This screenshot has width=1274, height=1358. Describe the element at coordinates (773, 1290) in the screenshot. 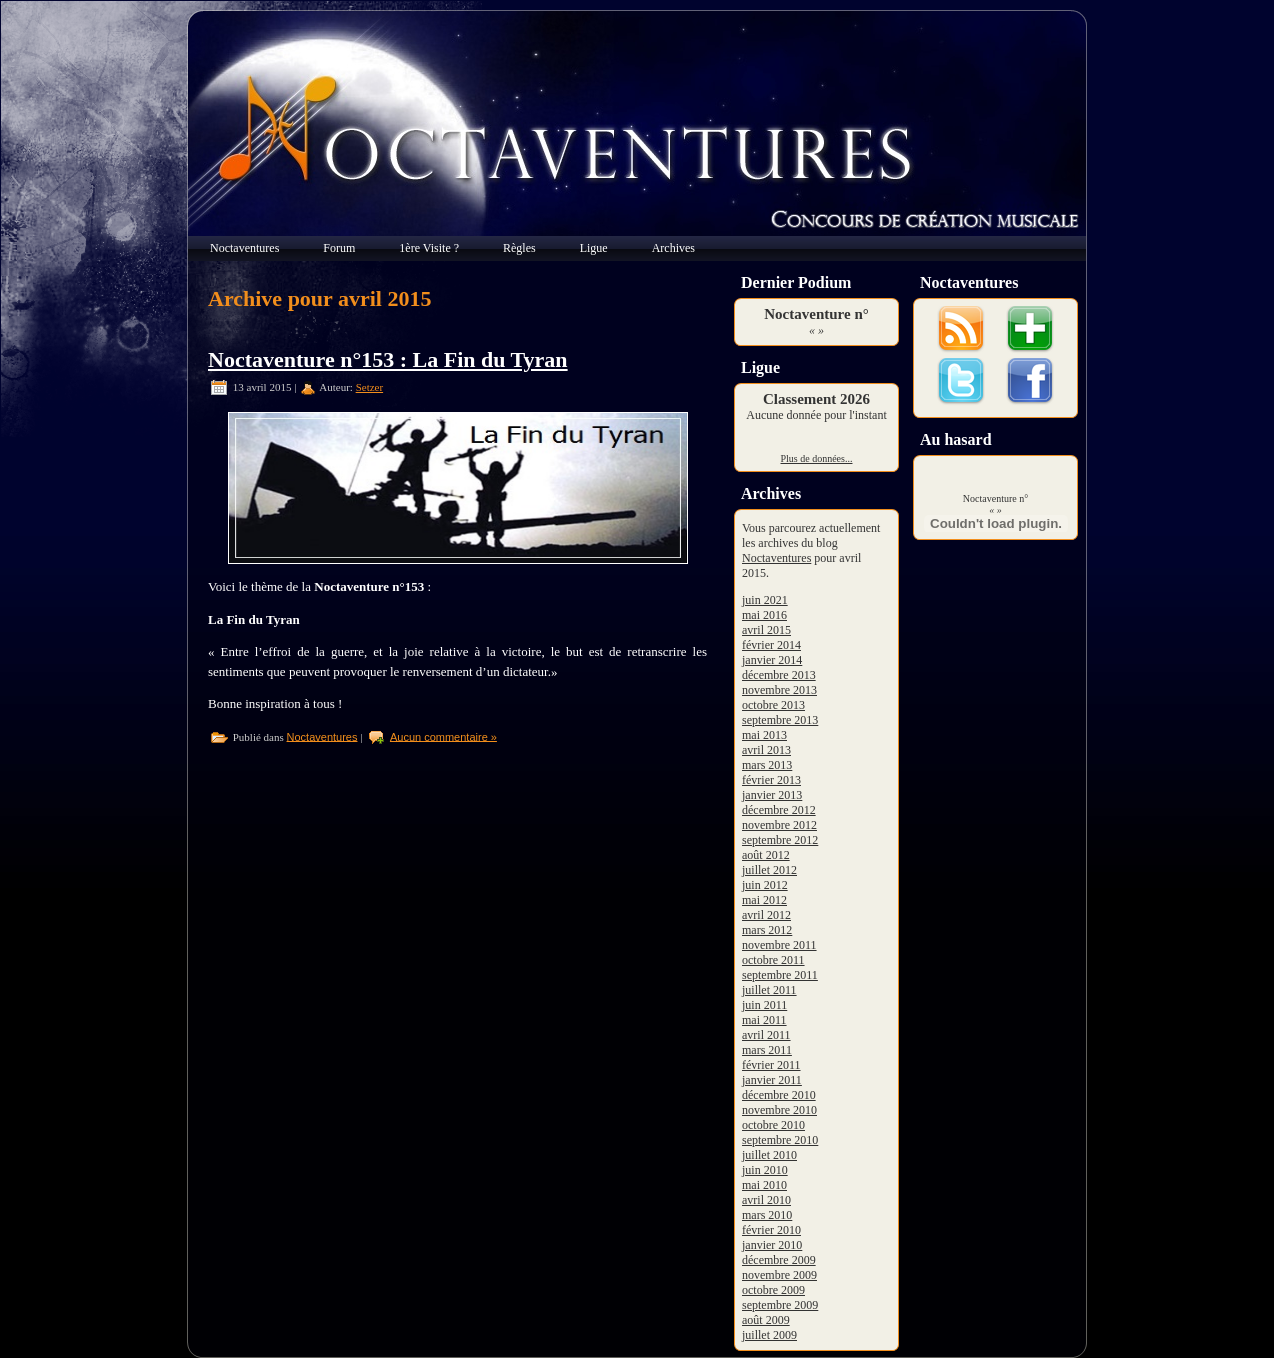

I see `octobre 2009` at that location.